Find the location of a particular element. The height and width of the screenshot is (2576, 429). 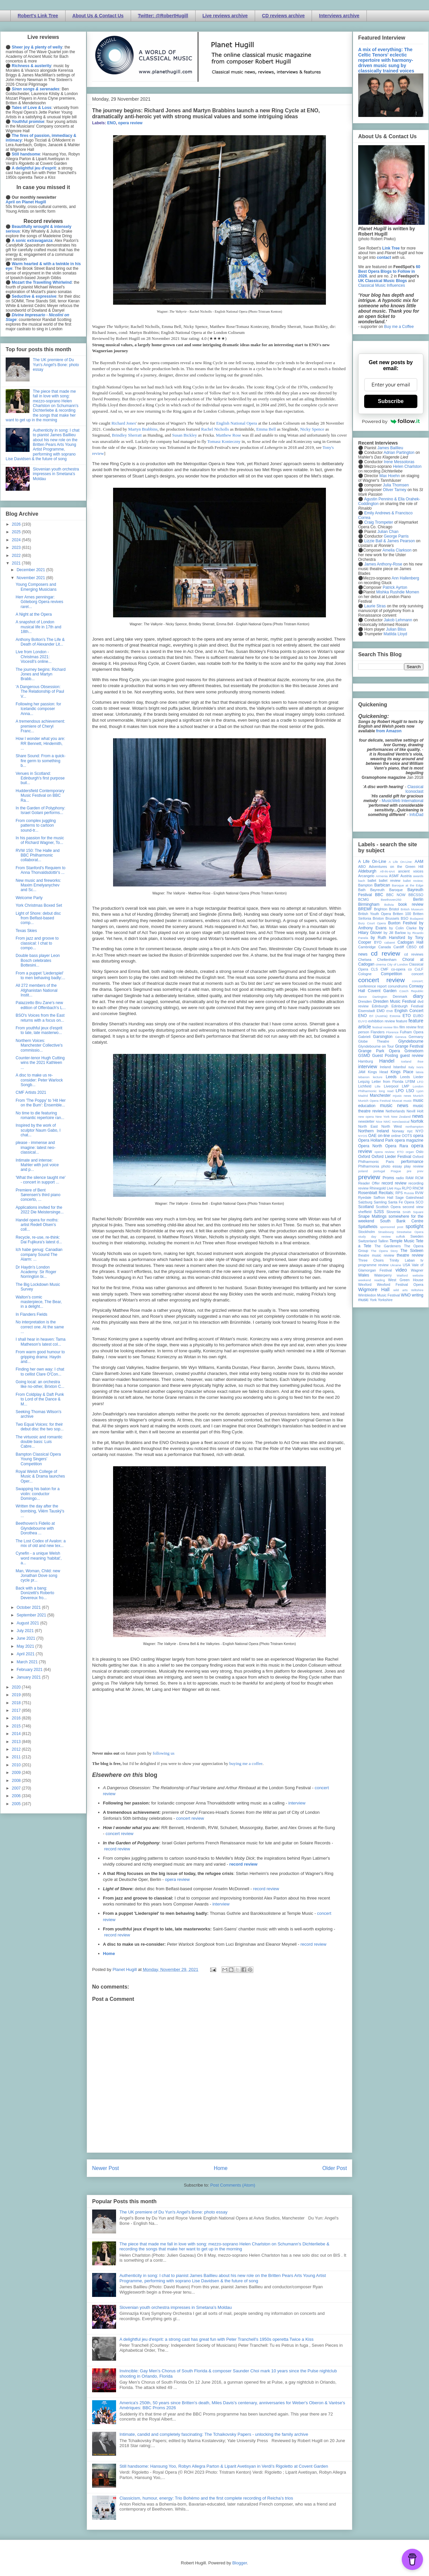

2025 is located at coordinates (17, 532).